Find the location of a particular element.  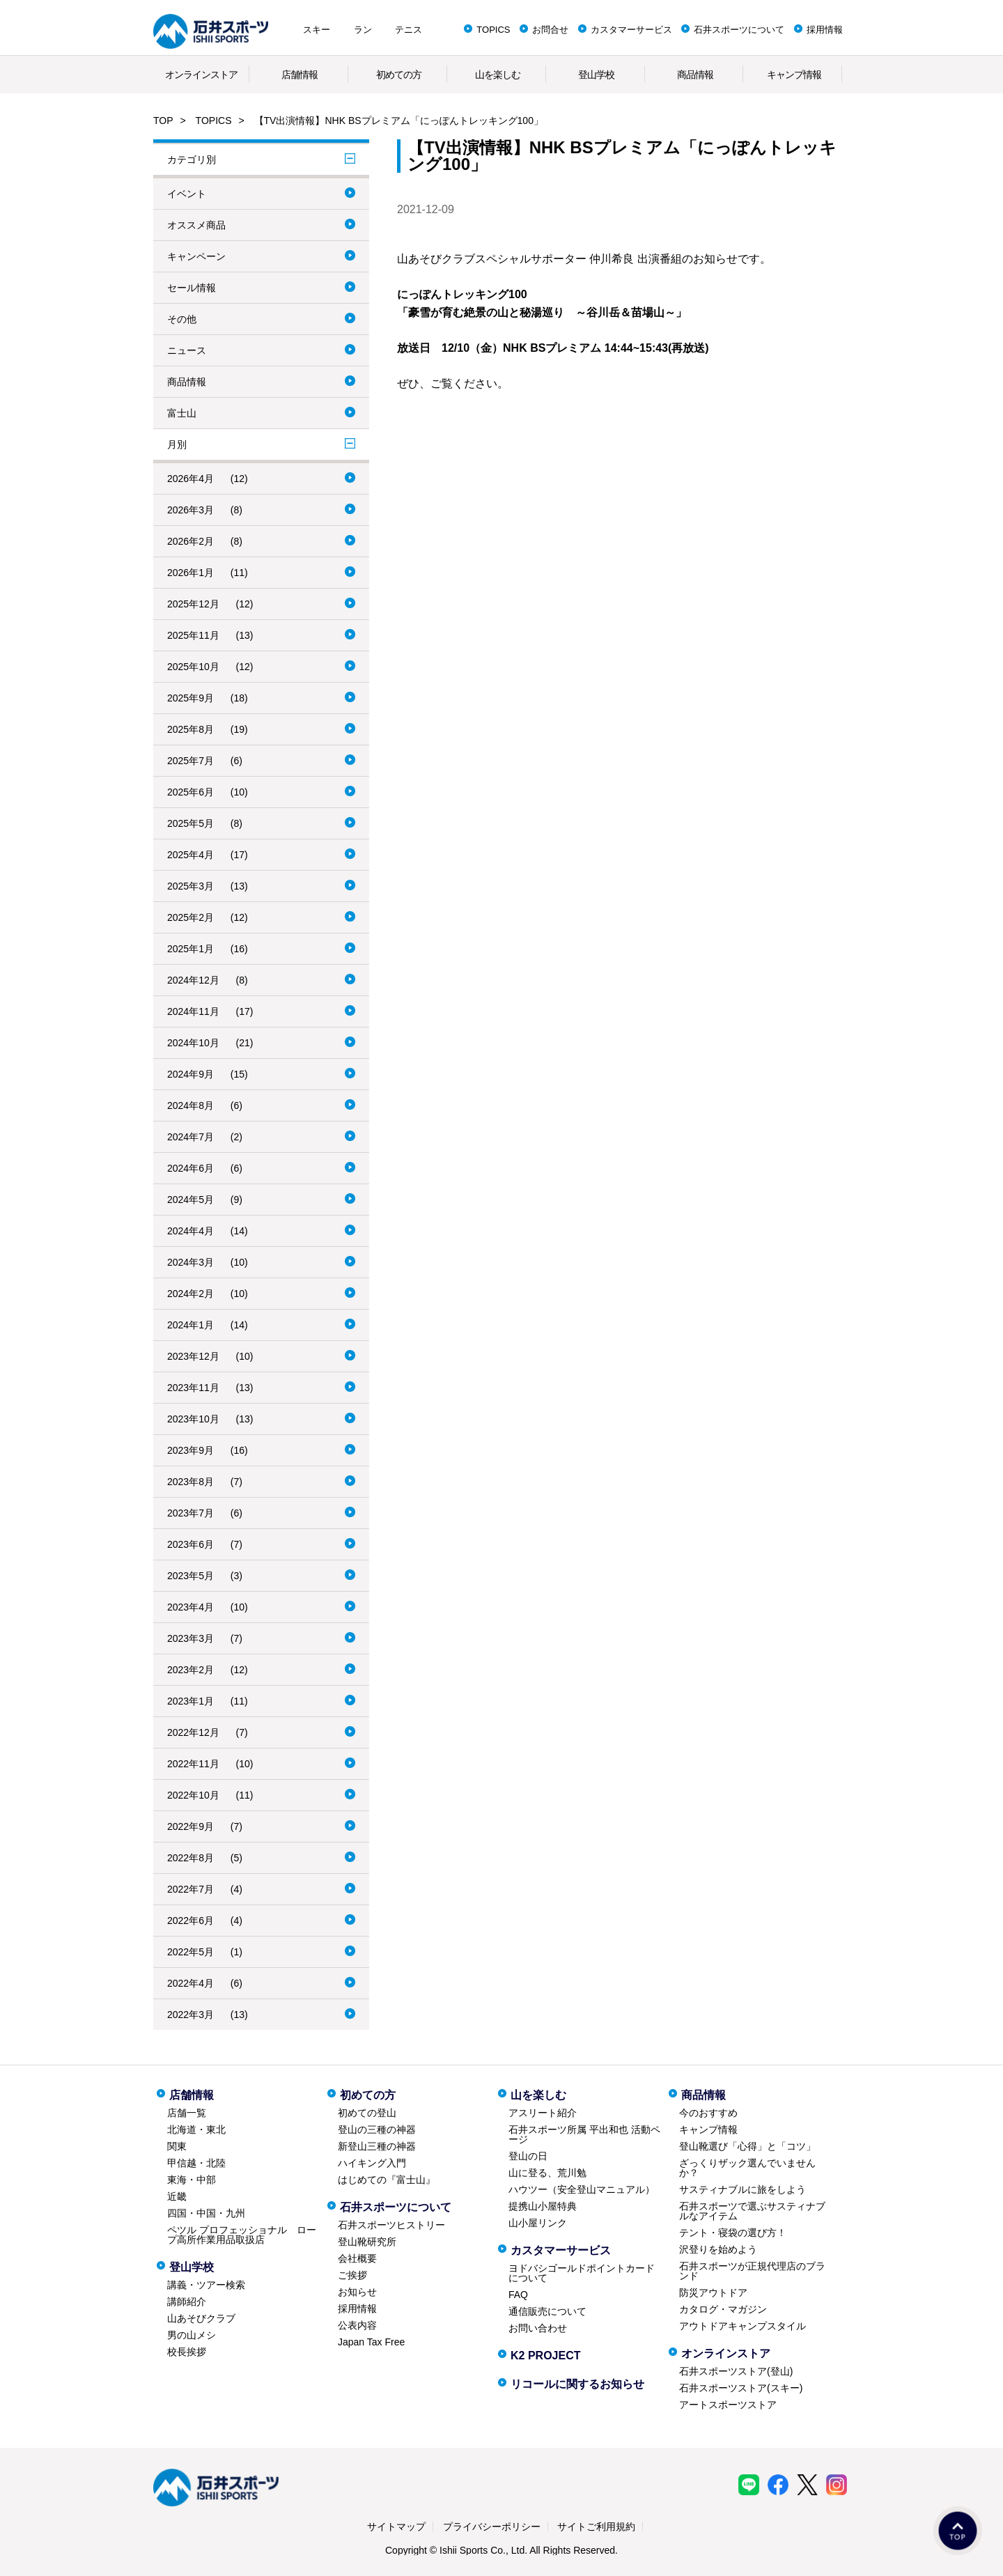

石井スポーツについて is located at coordinates (739, 29).